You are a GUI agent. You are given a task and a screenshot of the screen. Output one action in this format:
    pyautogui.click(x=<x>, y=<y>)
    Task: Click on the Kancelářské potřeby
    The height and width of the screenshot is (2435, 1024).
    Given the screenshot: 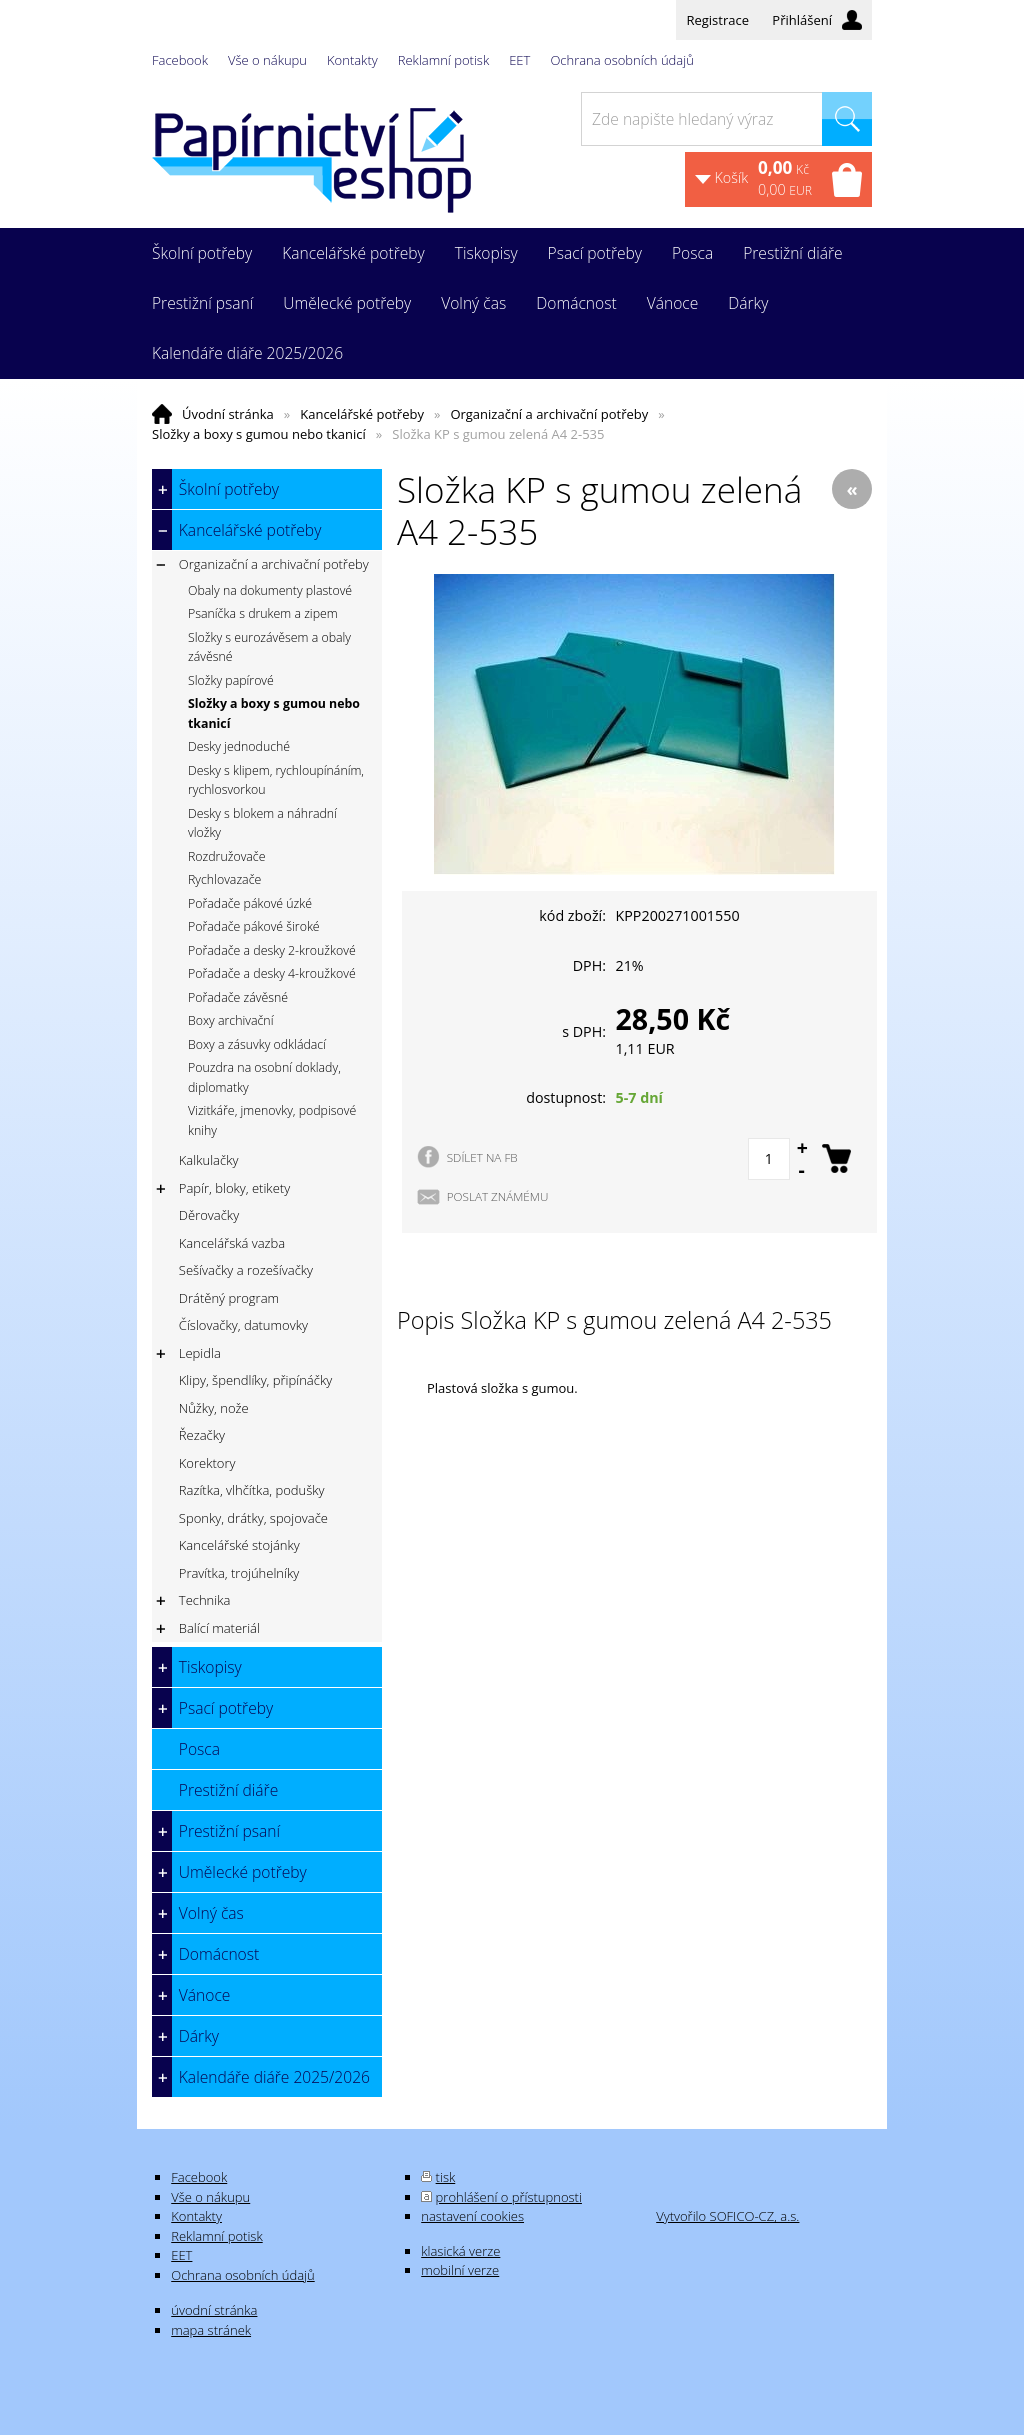 What is the action you would take?
    pyautogui.click(x=362, y=414)
    